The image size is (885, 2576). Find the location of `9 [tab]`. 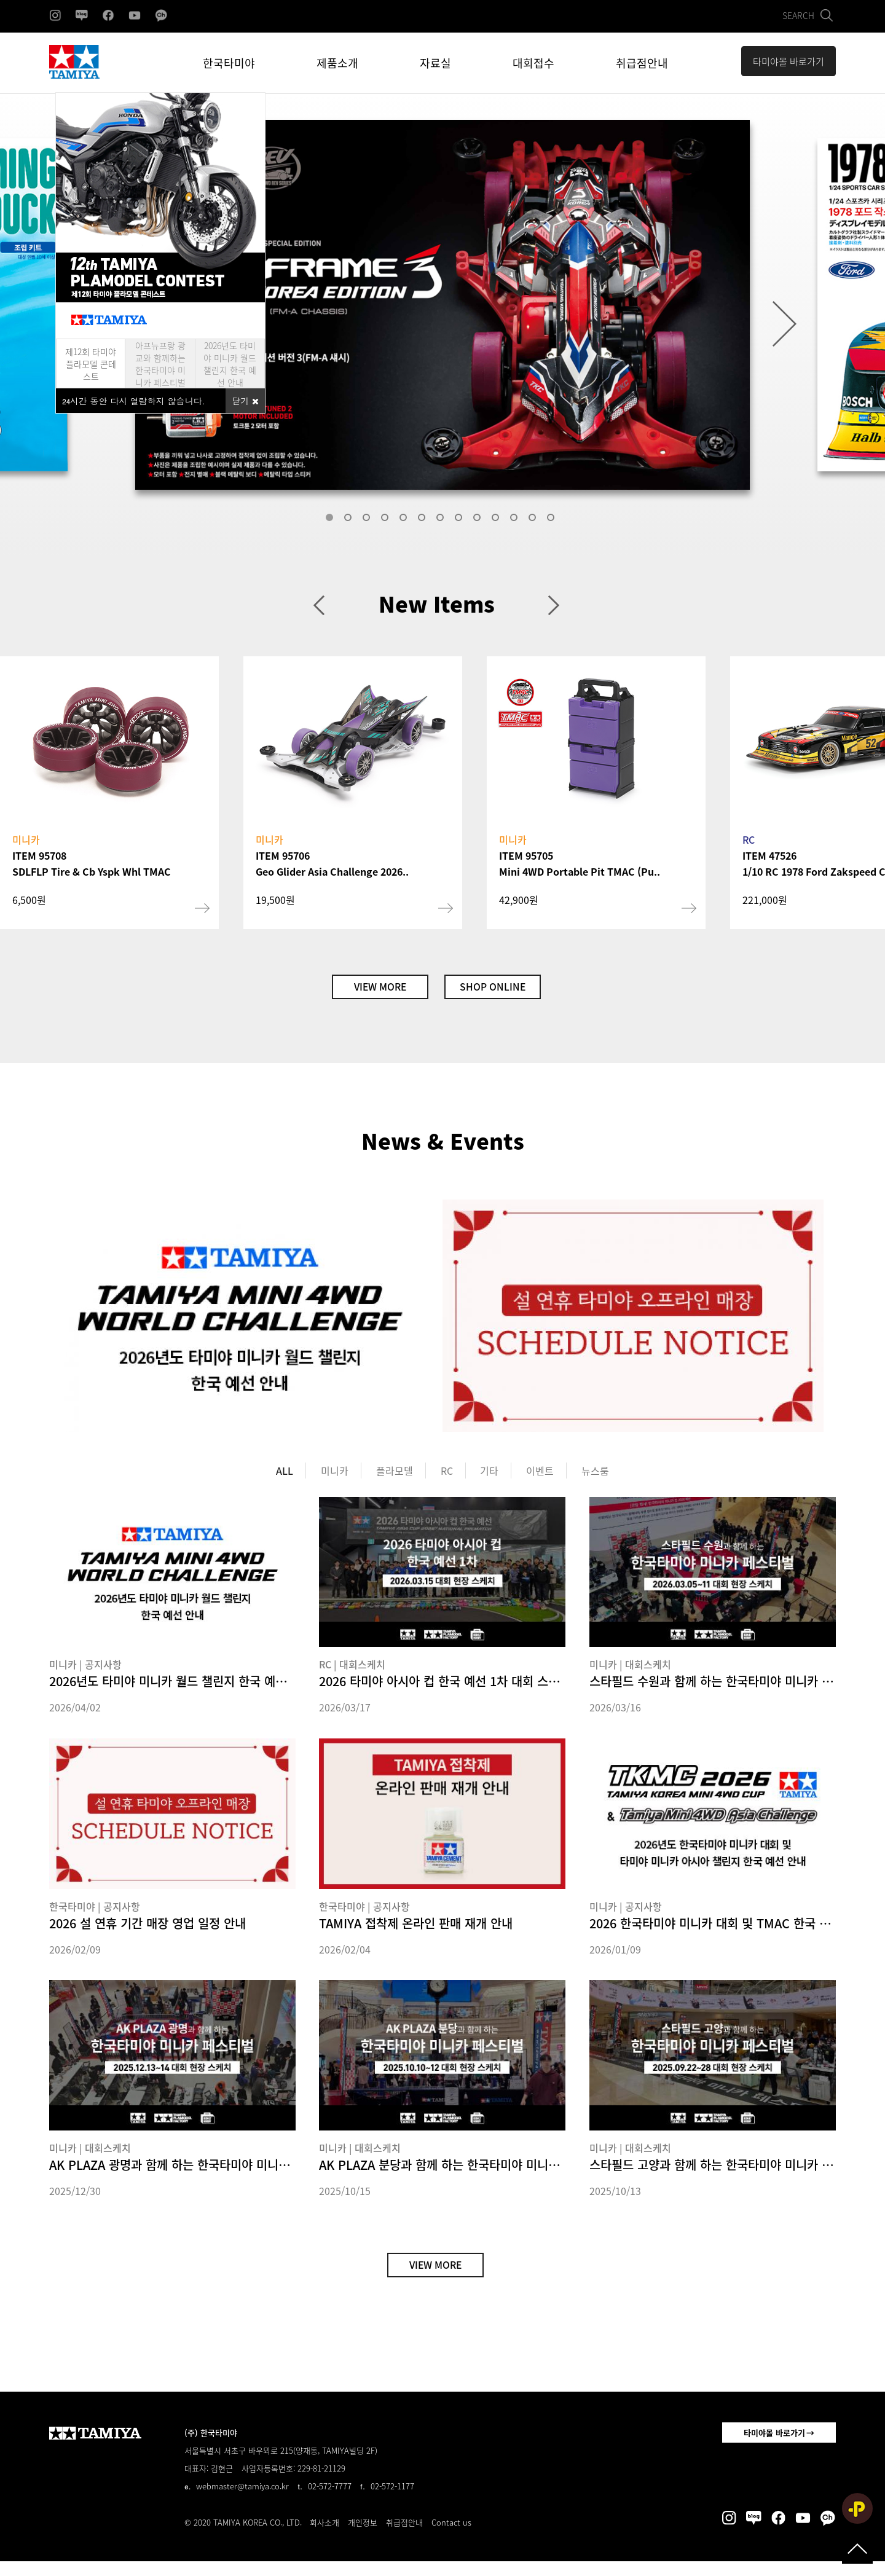

9 [tab] is located at coordinates (479, 520).